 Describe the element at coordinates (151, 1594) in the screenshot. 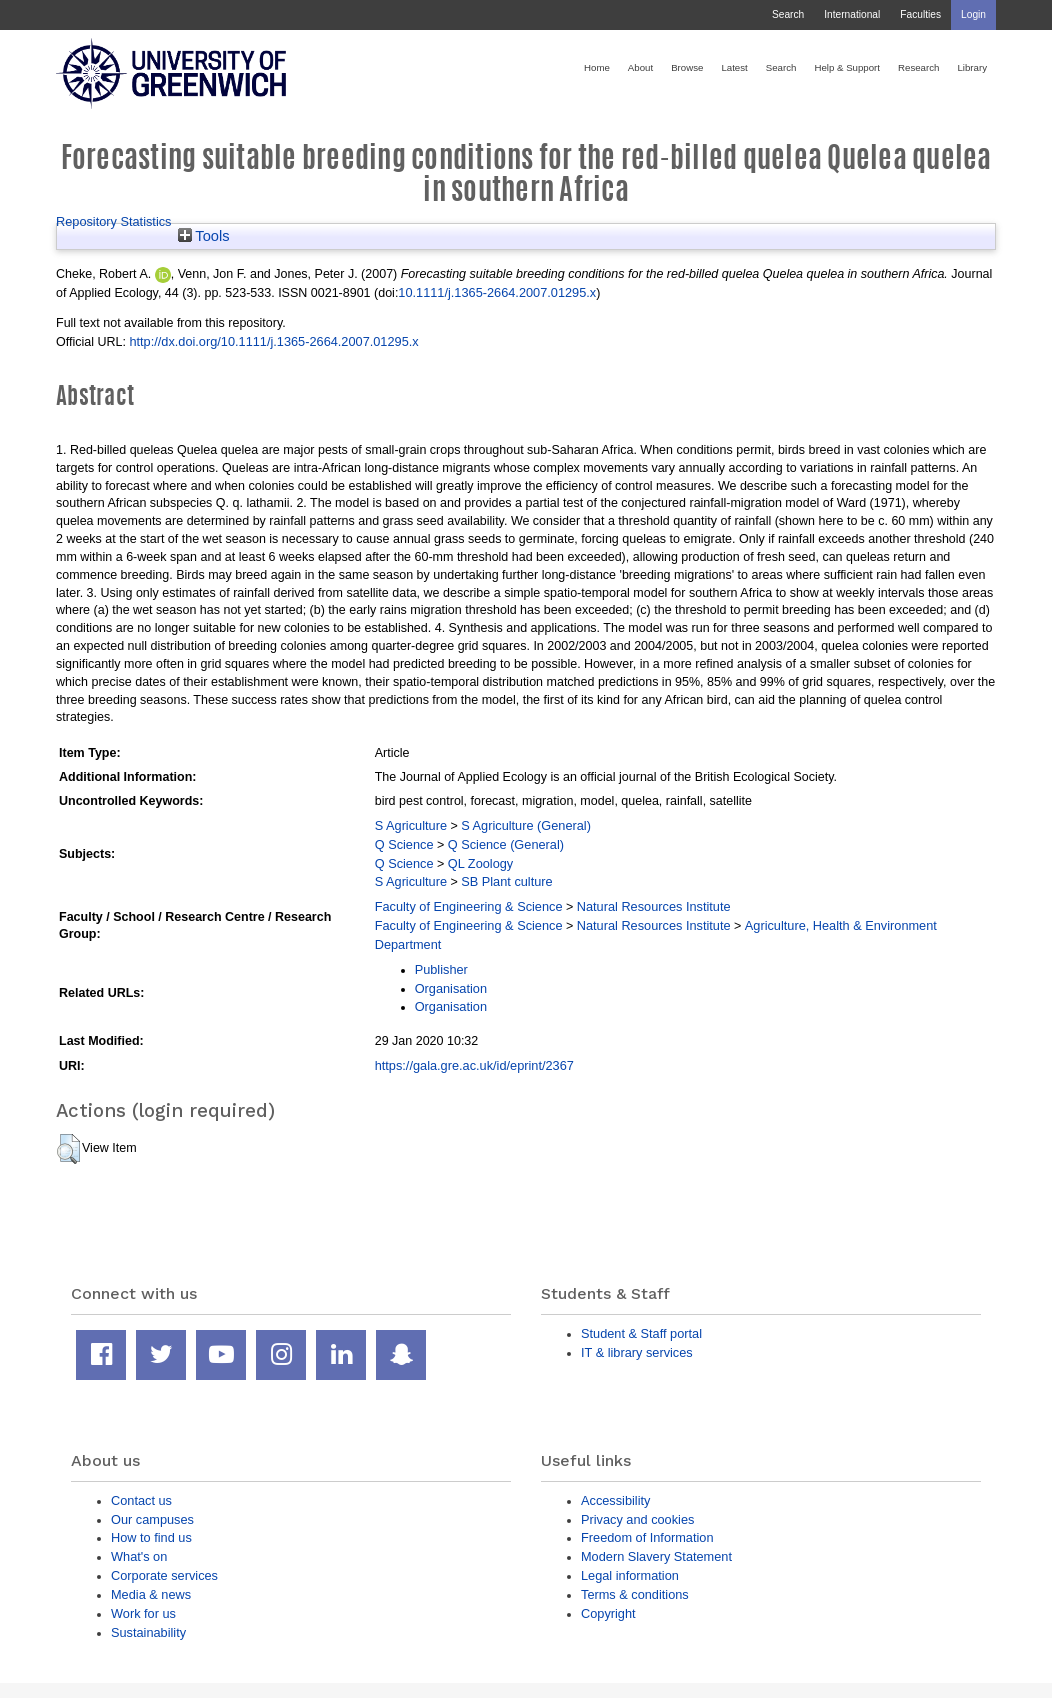

I see `Media & news` at that location.